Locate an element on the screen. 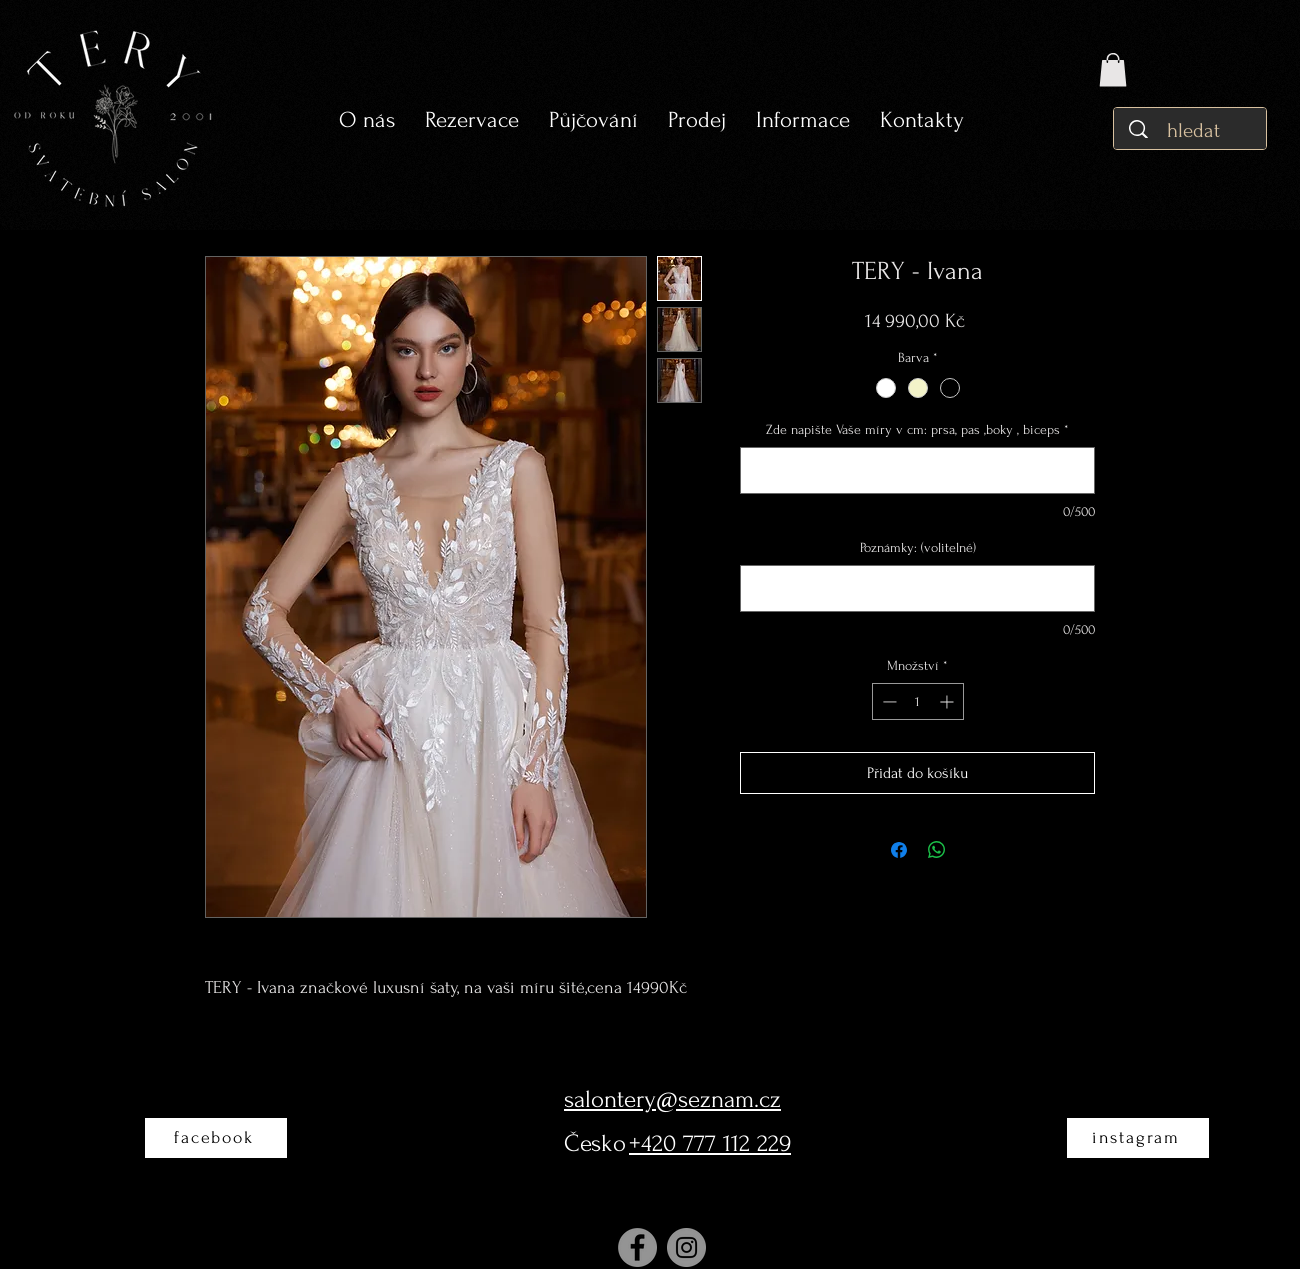 The image size is (1300, 1269). [Poznámky: (volitelné)] is located at coordinates (917, 588).